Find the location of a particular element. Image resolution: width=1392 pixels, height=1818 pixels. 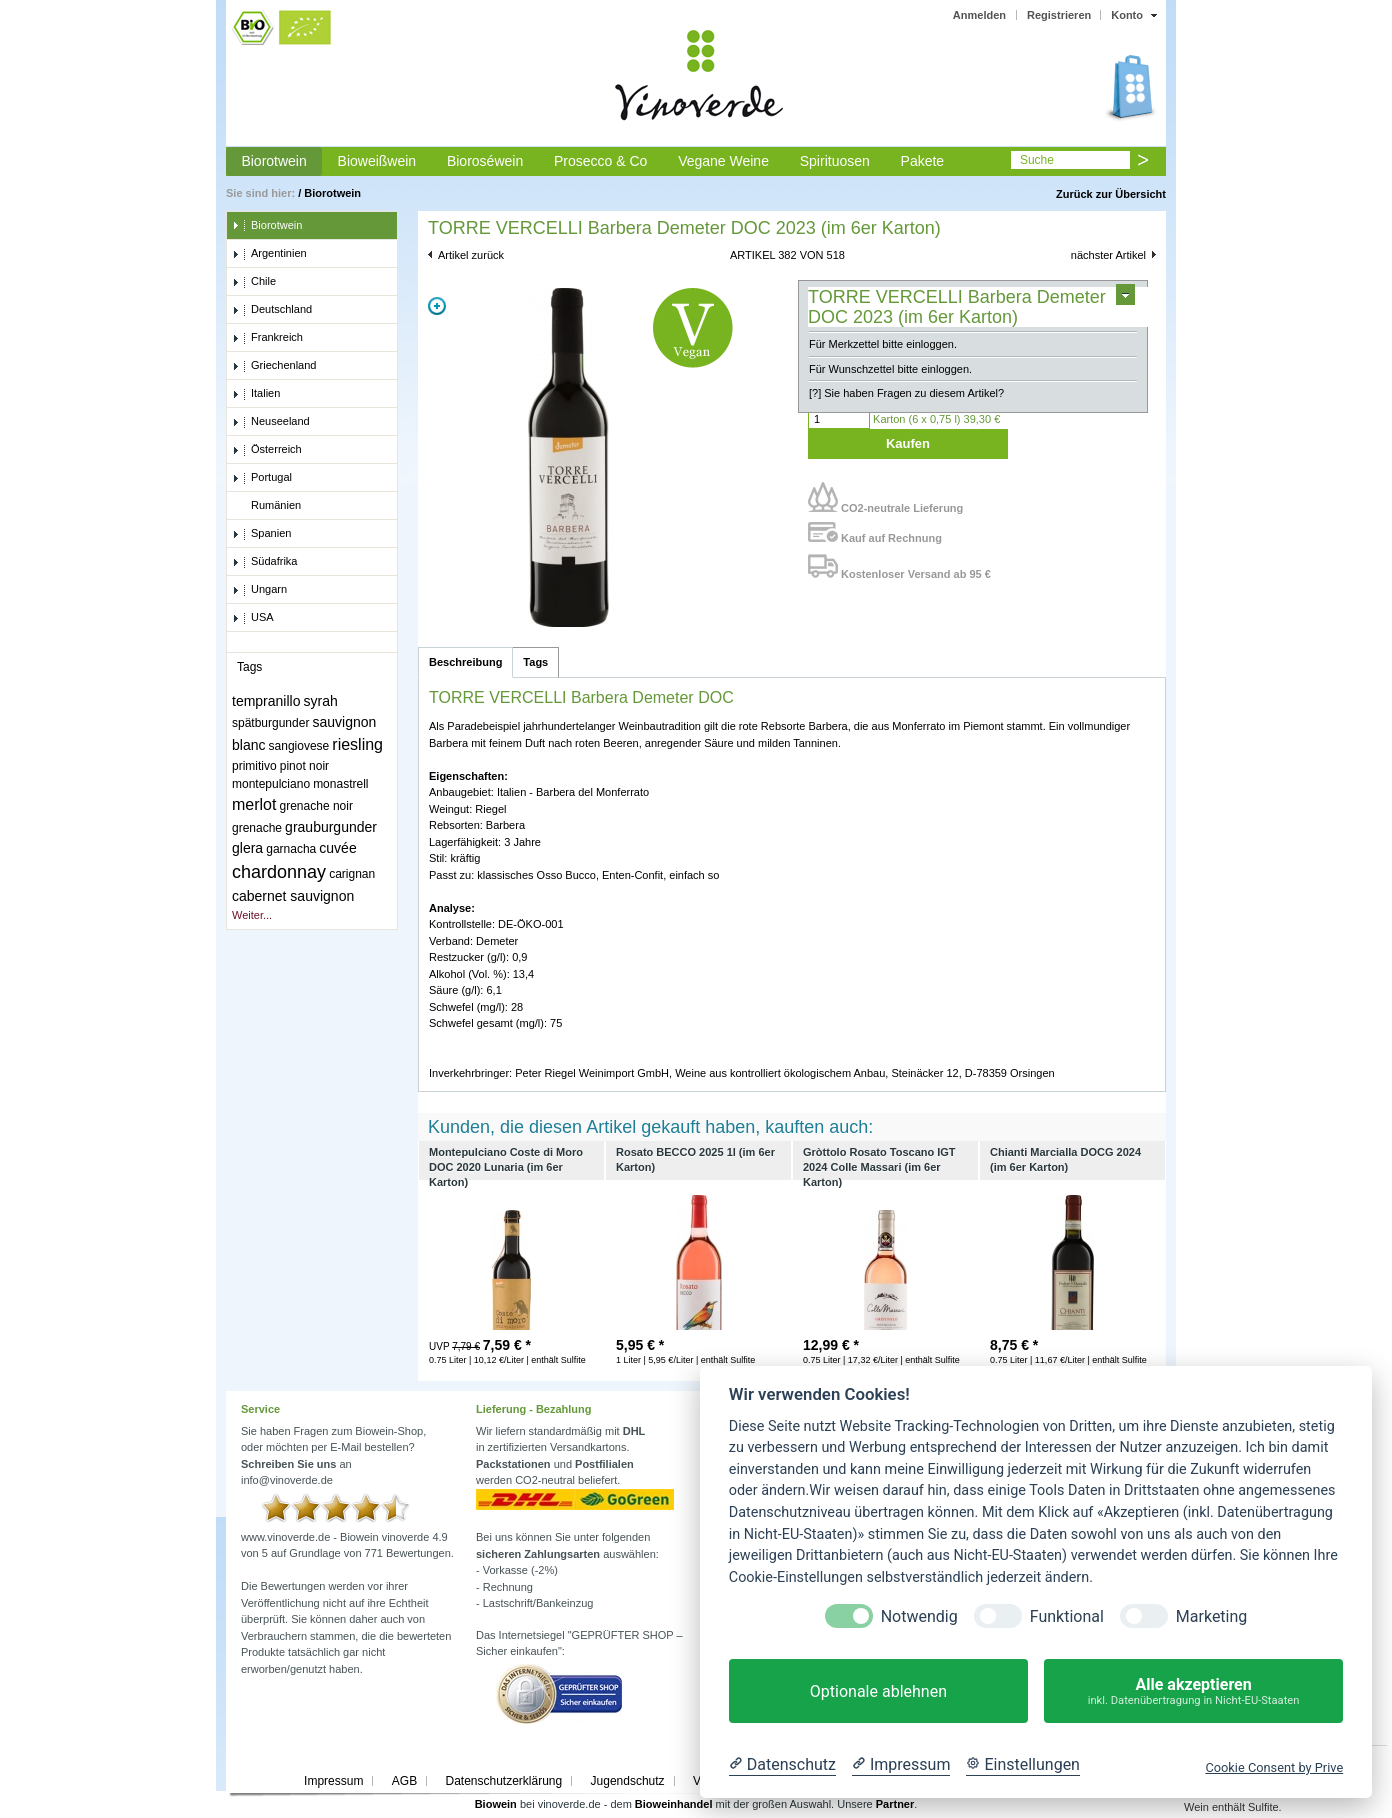

Datenschutzerklärung is located at coordinates (503, 1781).